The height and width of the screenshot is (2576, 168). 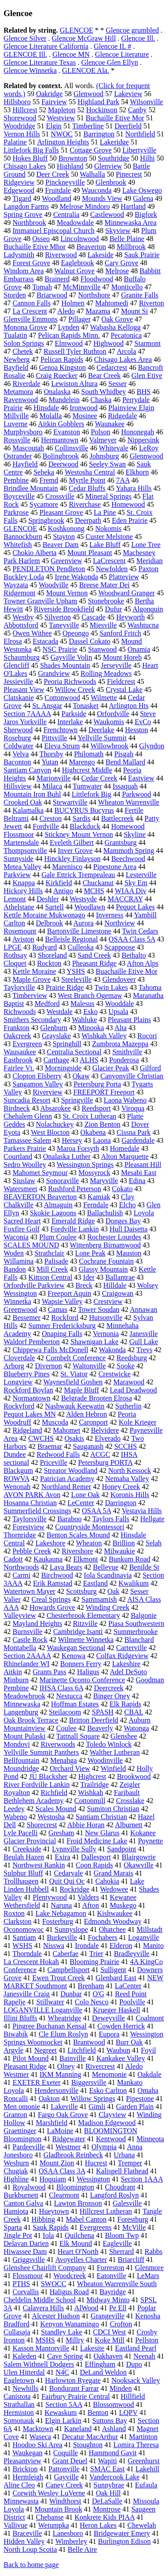 I want to click on Rudyard, so click(x=44, y=947).